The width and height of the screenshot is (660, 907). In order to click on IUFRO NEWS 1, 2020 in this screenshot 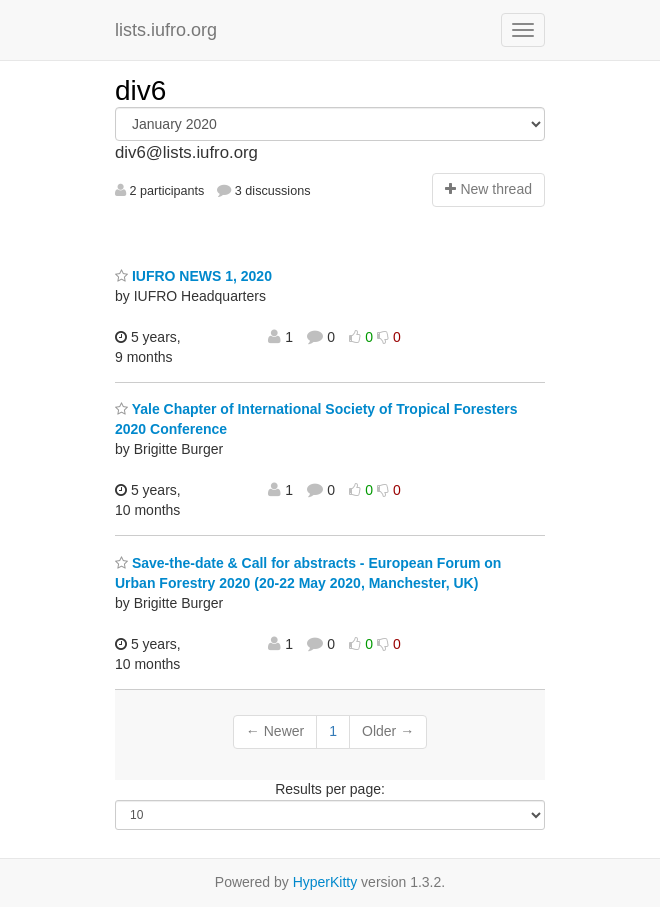, I will do `click(193, 276)`.